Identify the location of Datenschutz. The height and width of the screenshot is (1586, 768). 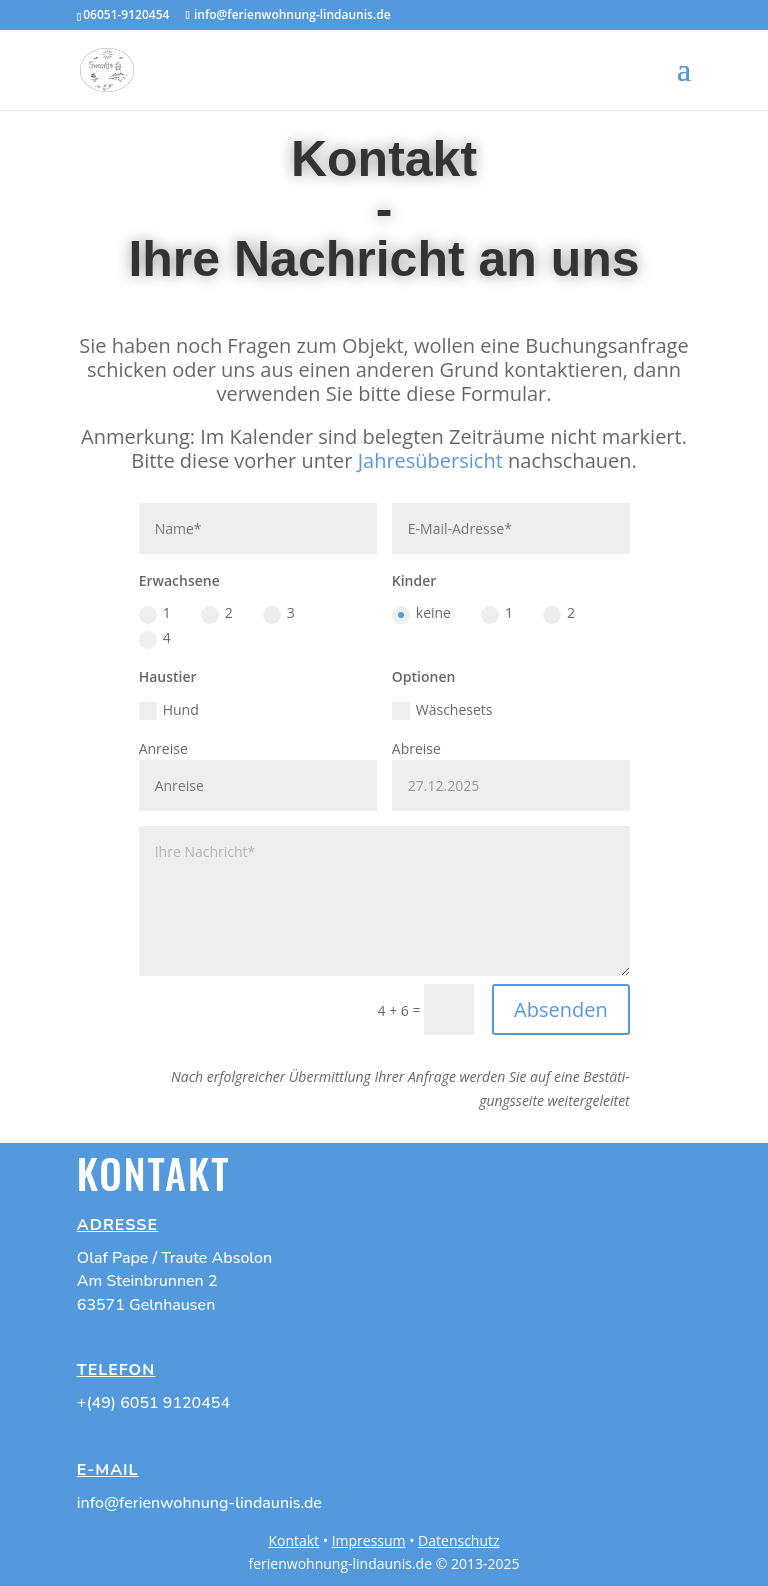
(458, 1540).